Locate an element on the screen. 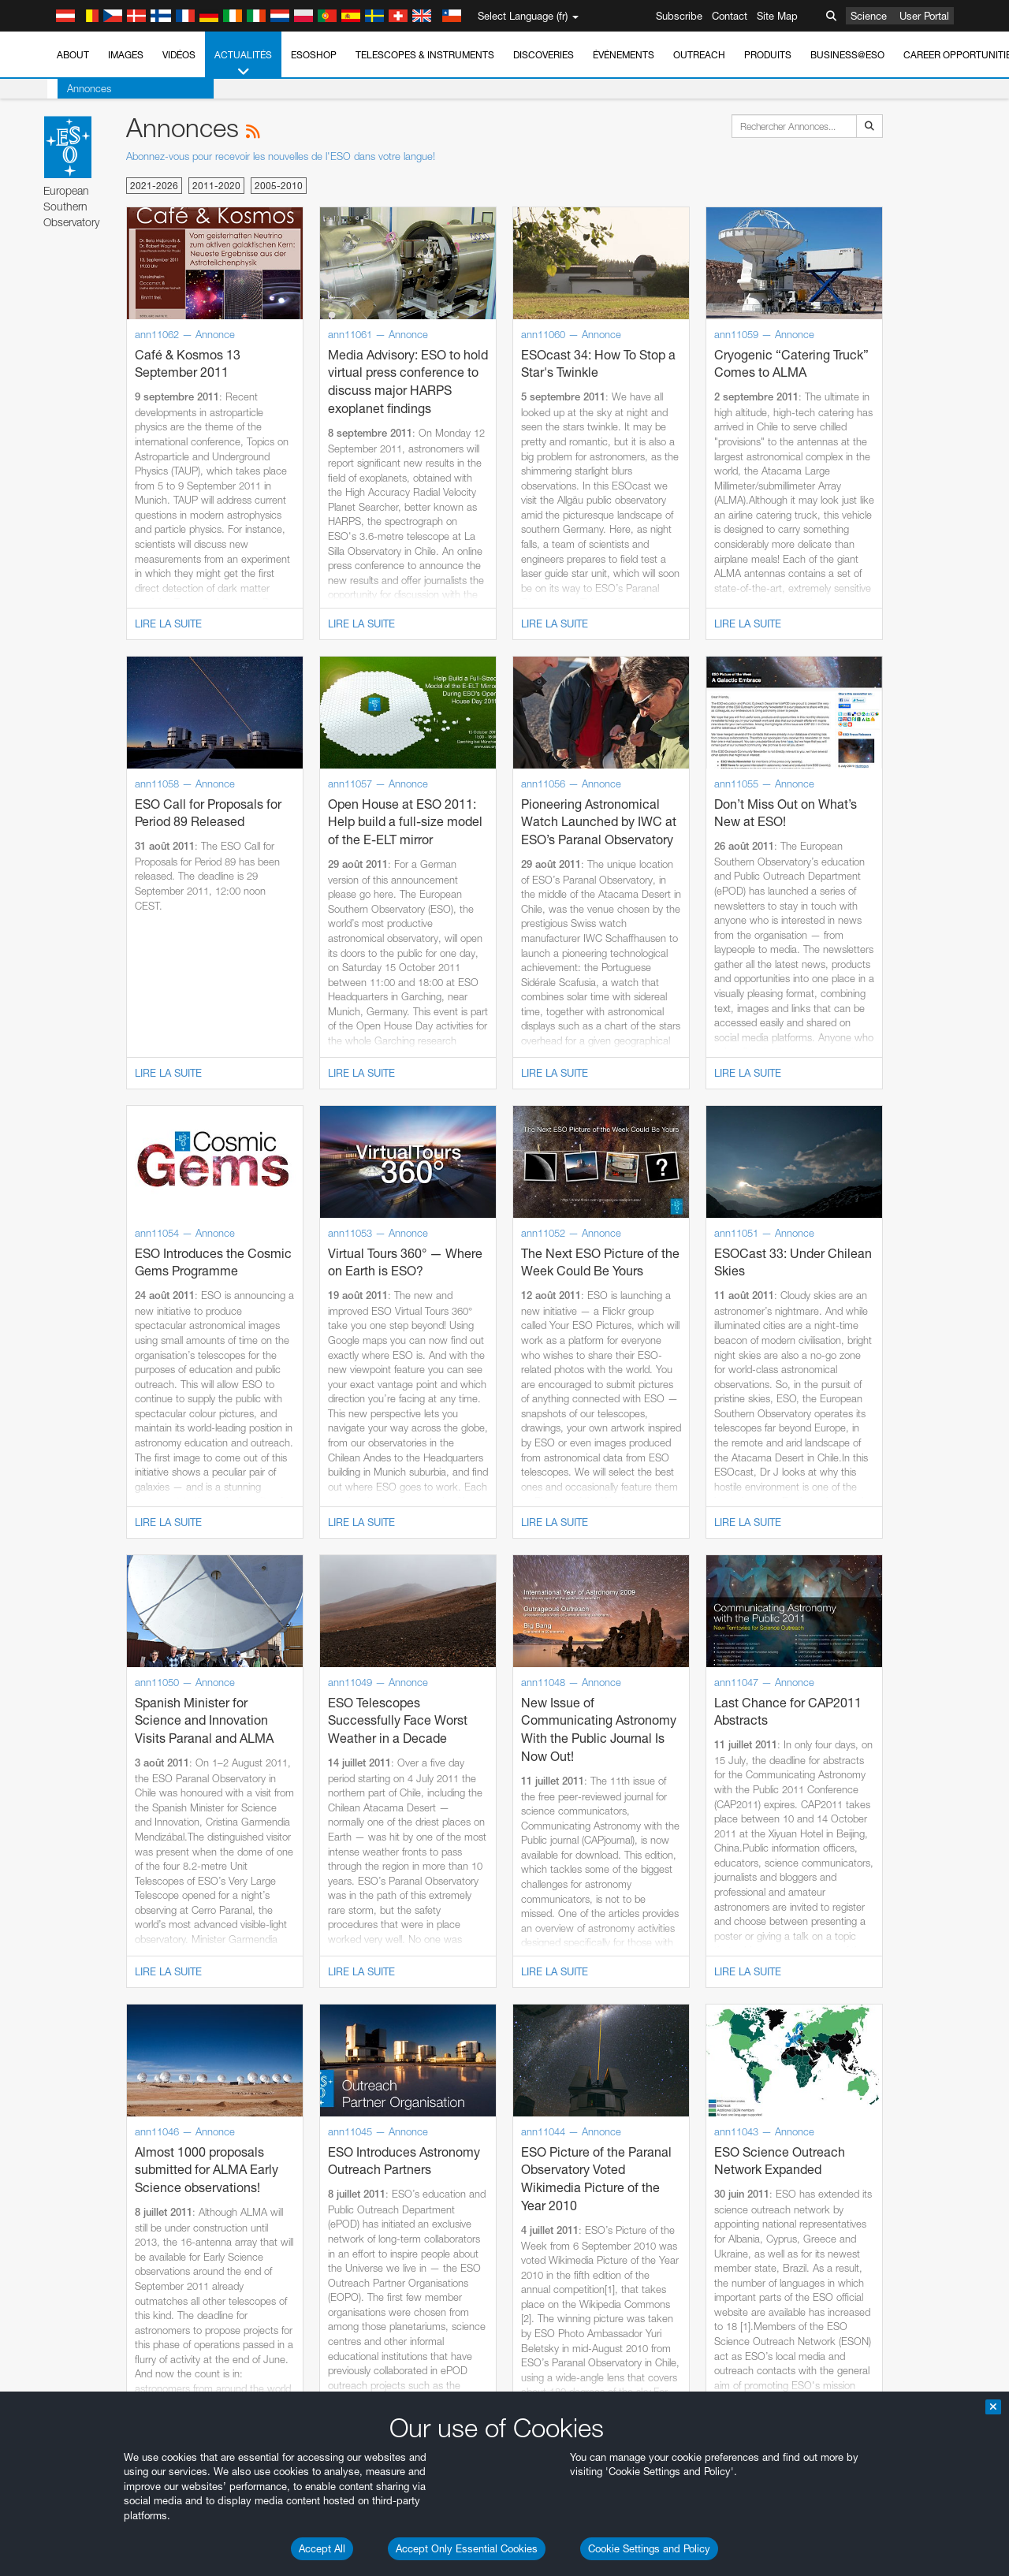 This screenshot has height=2576, width=1009. Abonnez-vous pour recevoir les nouvelles de l'ESO dans votre langue! is located at coordinates (280, 156).